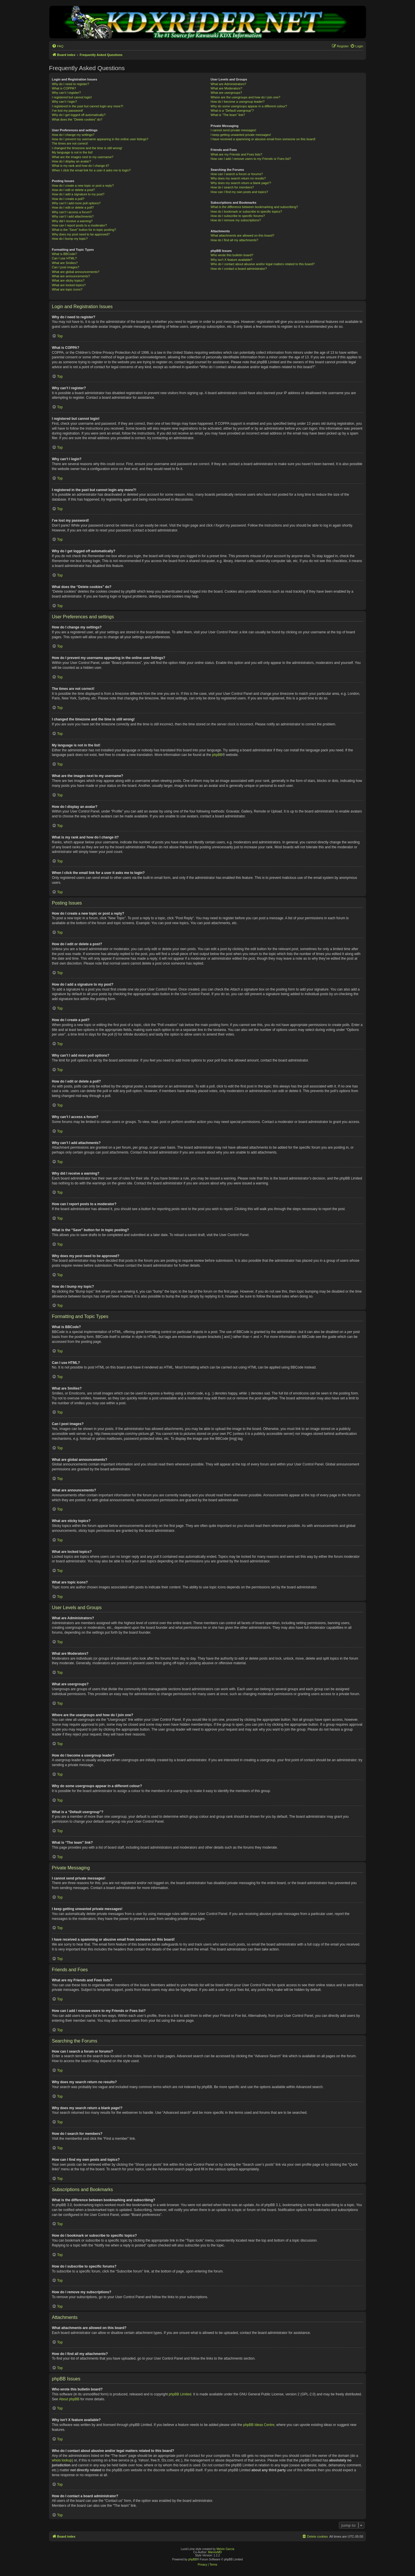  I want to click on How do I create a new topic or post a reply?, so click(83, 185).